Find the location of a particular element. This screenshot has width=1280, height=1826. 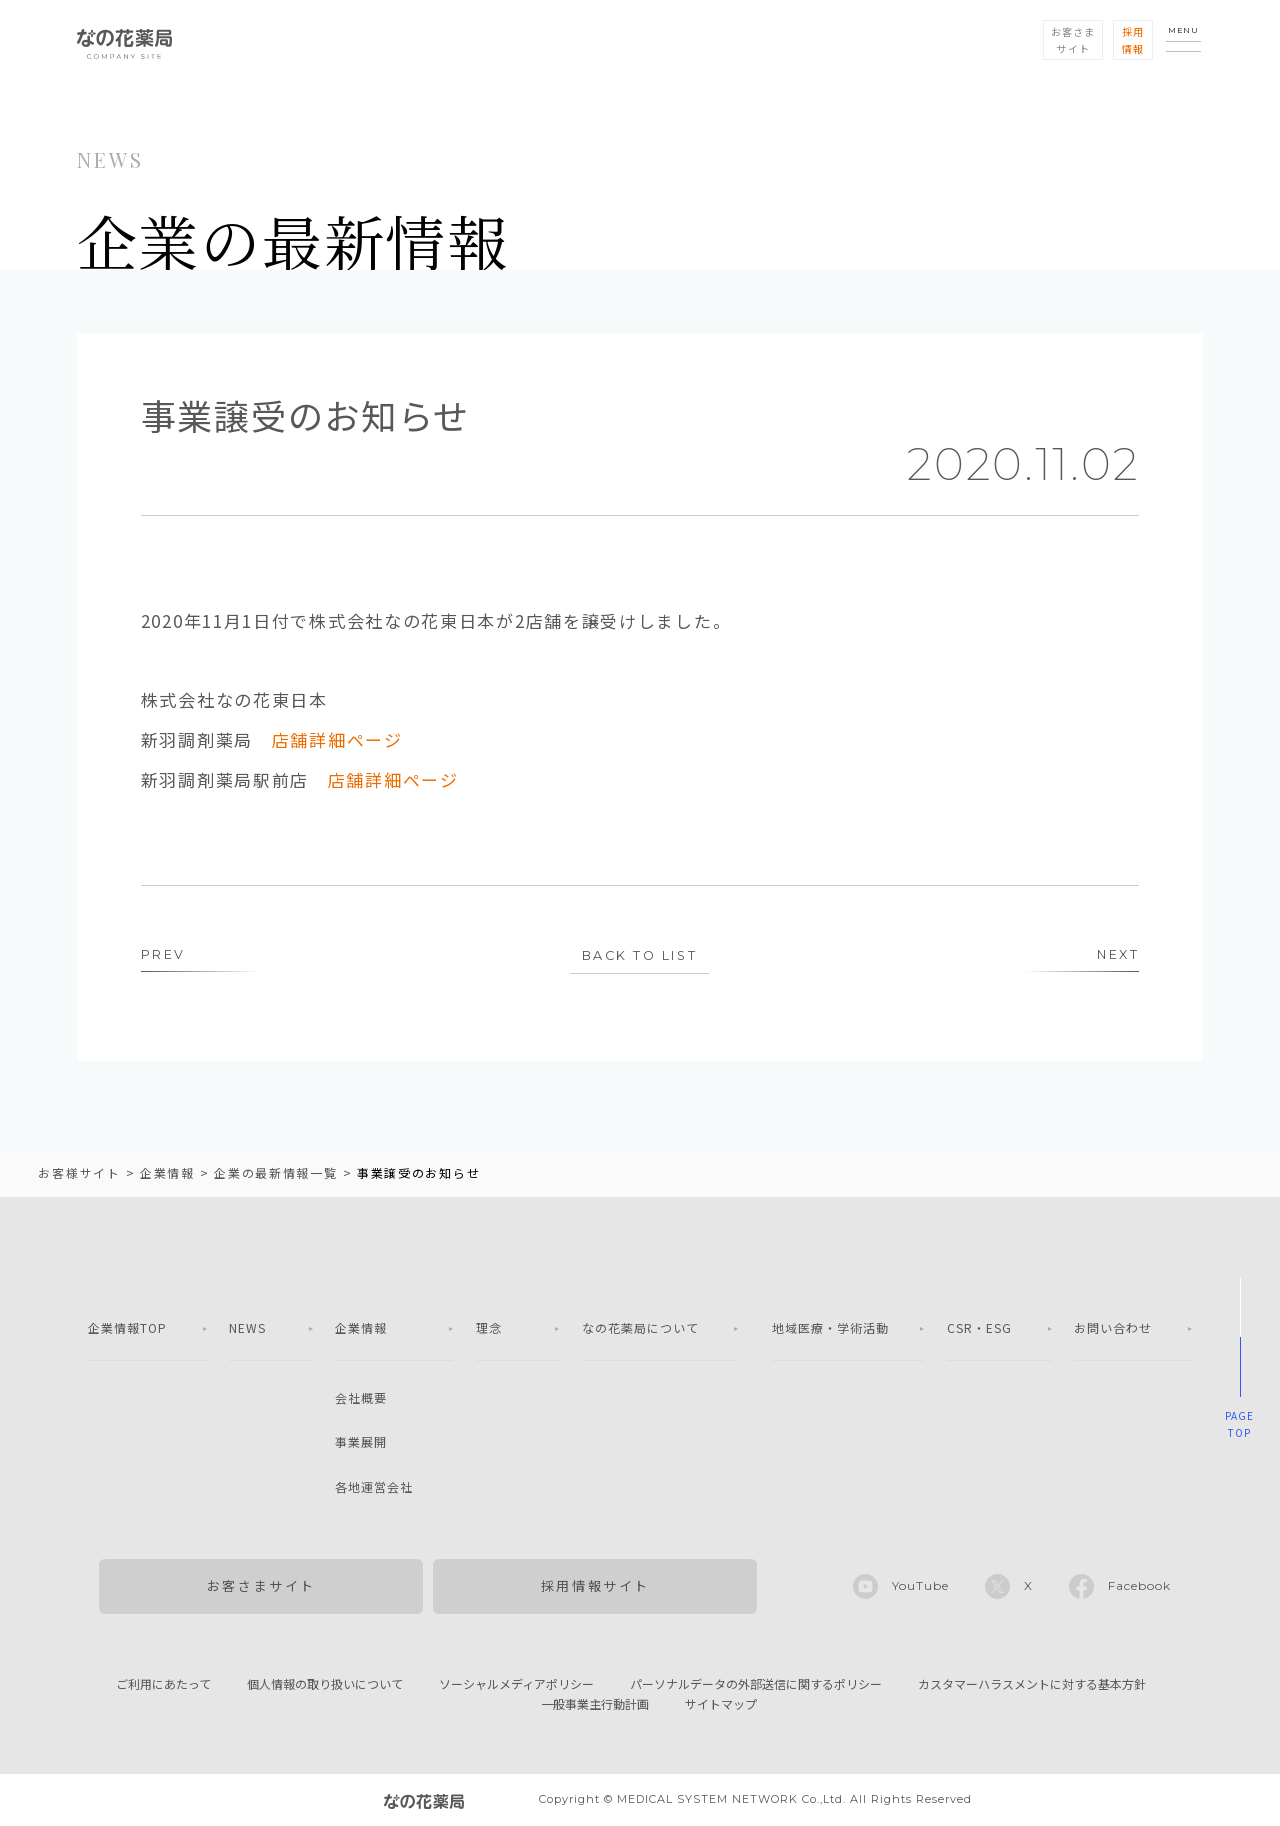

なの花薬局について is located at coordinates (640, 1328).